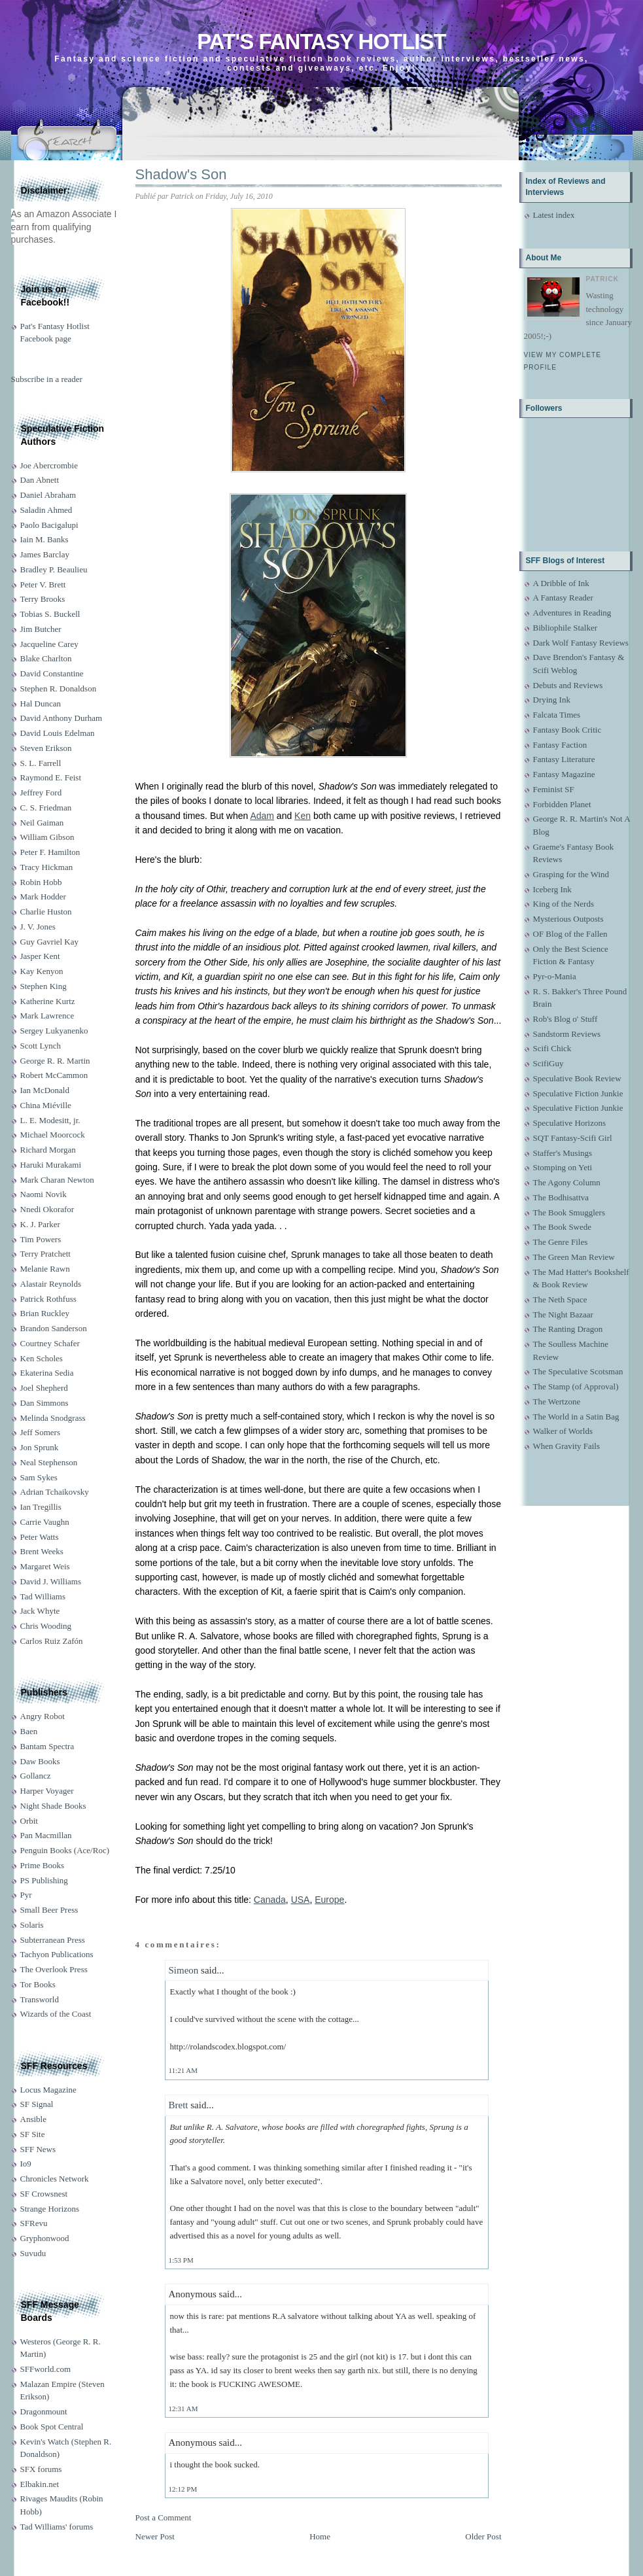  I want to click on Strange Horizons, so click(50, 2209).